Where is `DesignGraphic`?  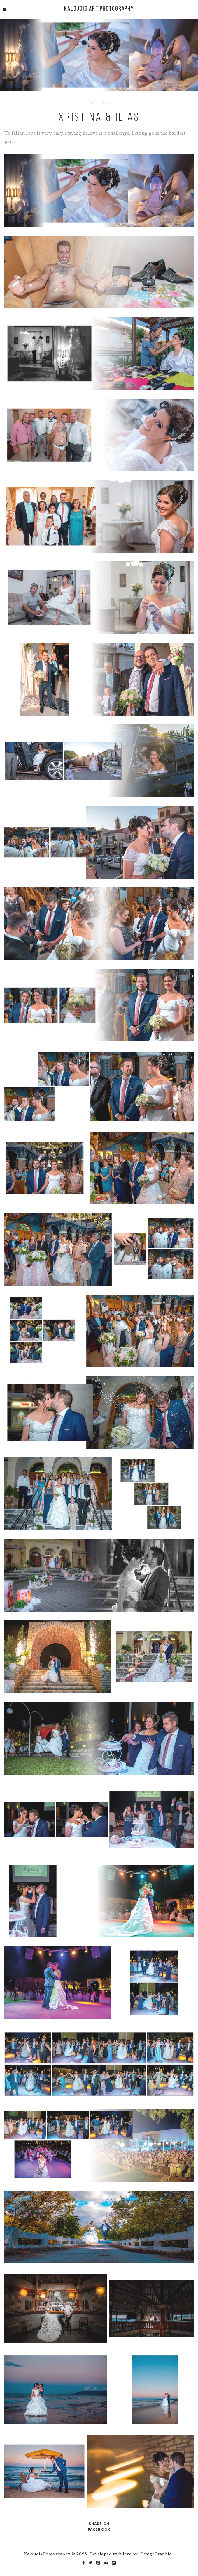
DesignGraphic is located at coordinates (155, 2554).